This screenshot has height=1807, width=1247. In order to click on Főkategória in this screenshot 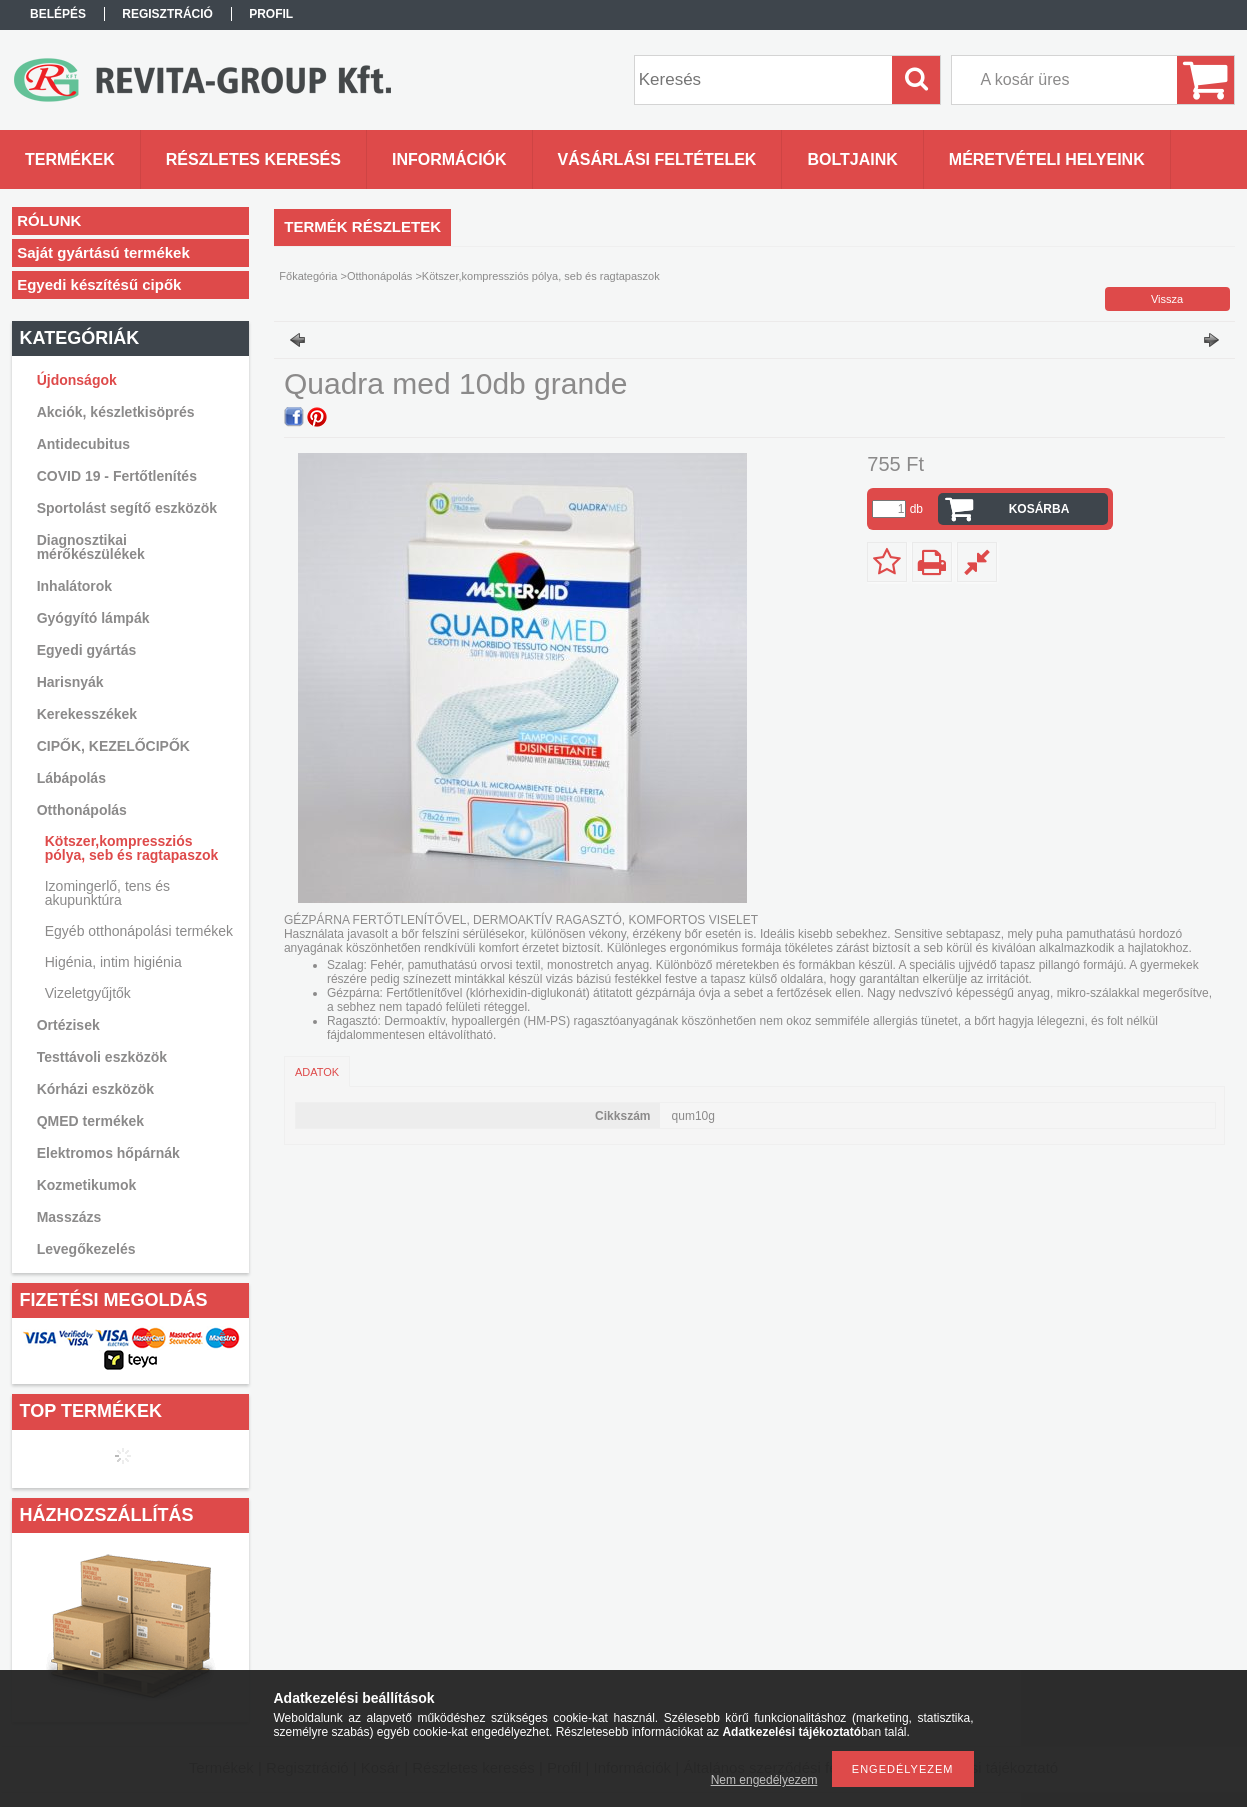, I will do `click(308, 276)`.